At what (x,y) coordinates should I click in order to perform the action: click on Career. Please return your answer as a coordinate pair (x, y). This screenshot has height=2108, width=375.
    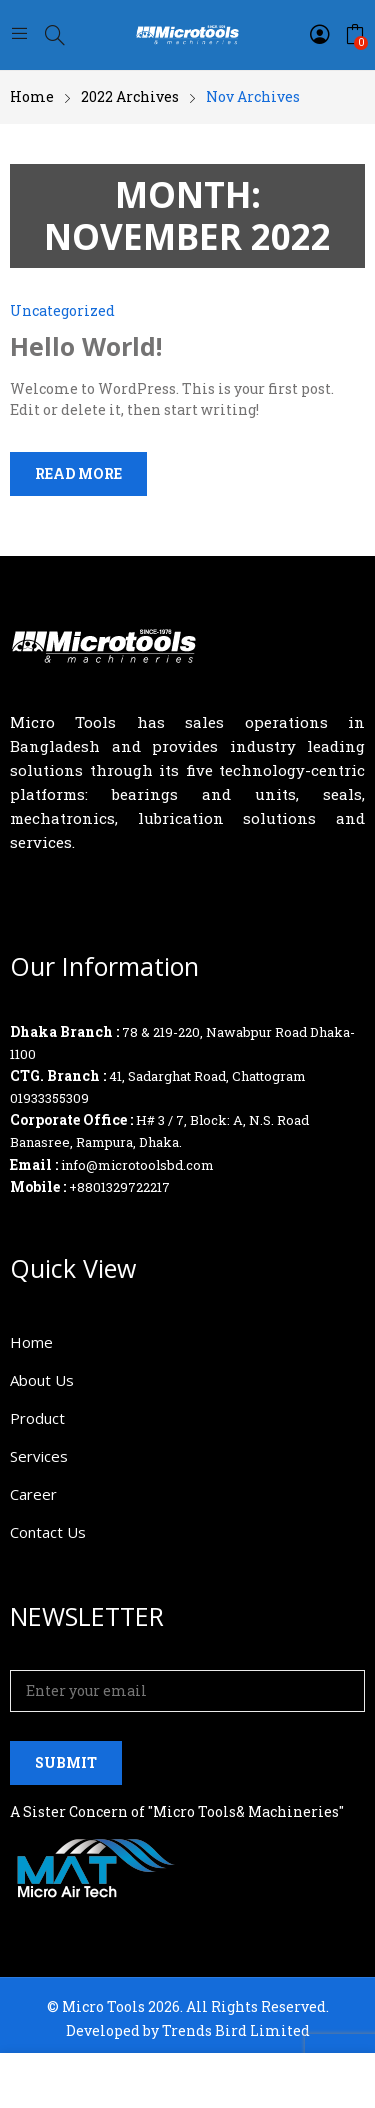
    Looking at the image, I should click on (33, 1494).